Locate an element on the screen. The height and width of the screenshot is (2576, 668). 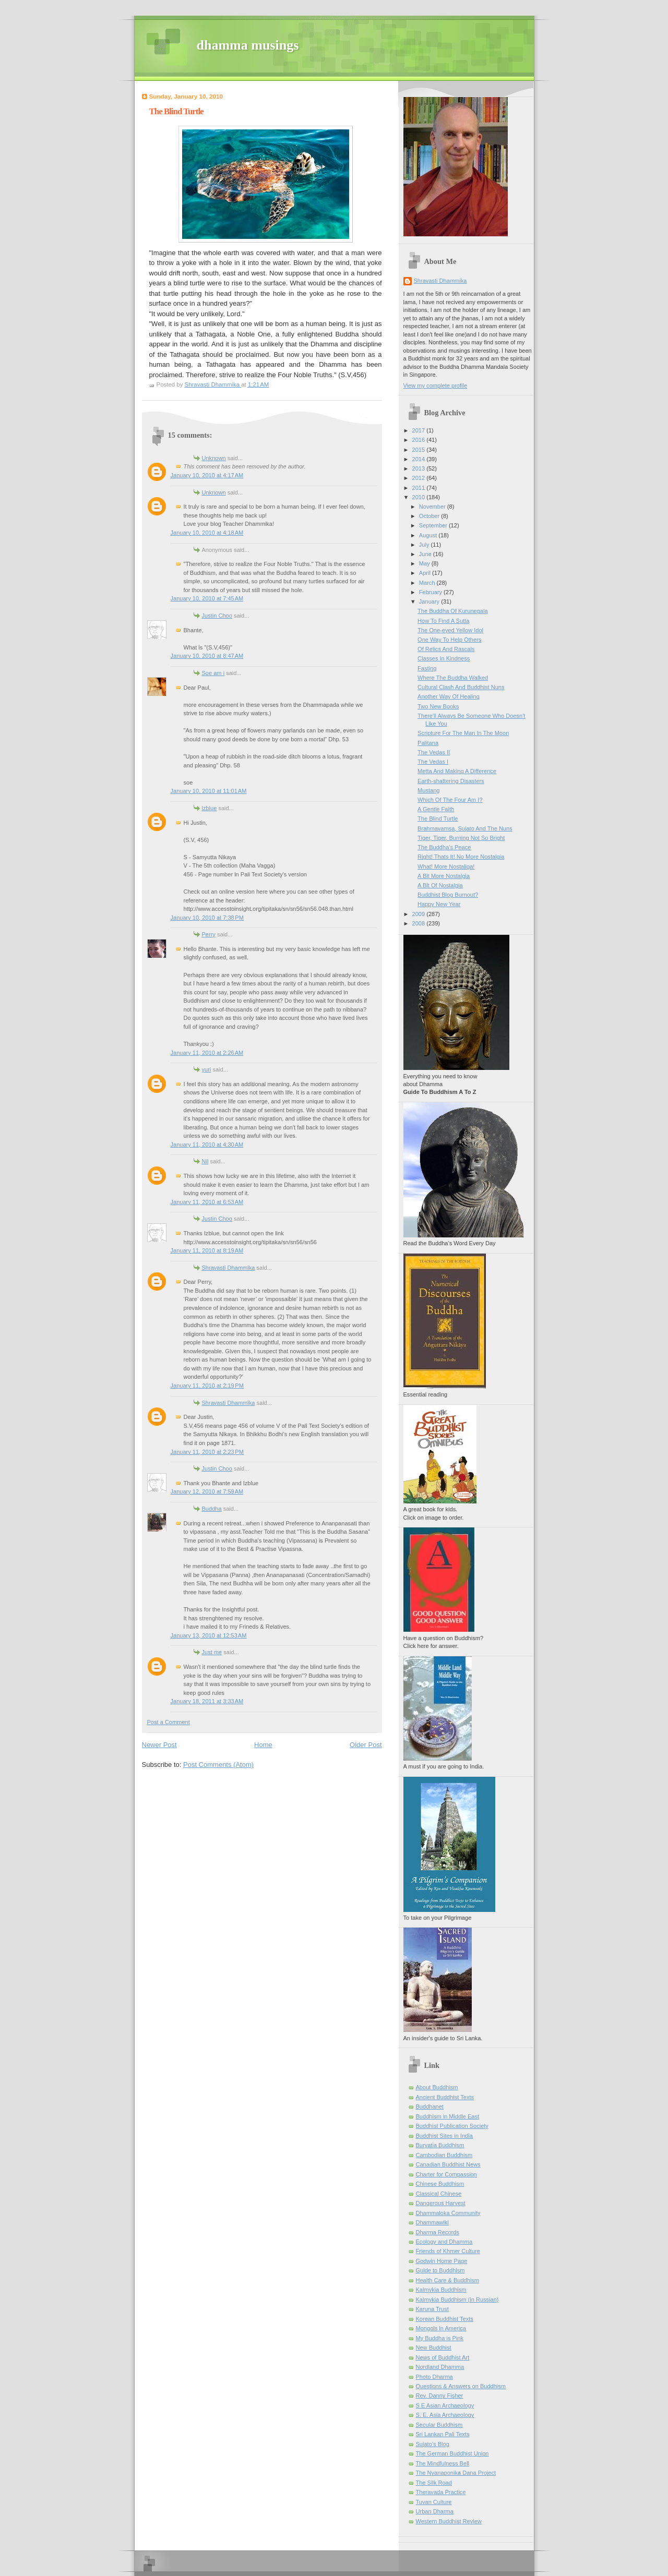
News of Buddhist Art is located at coordinates (443, 2357).